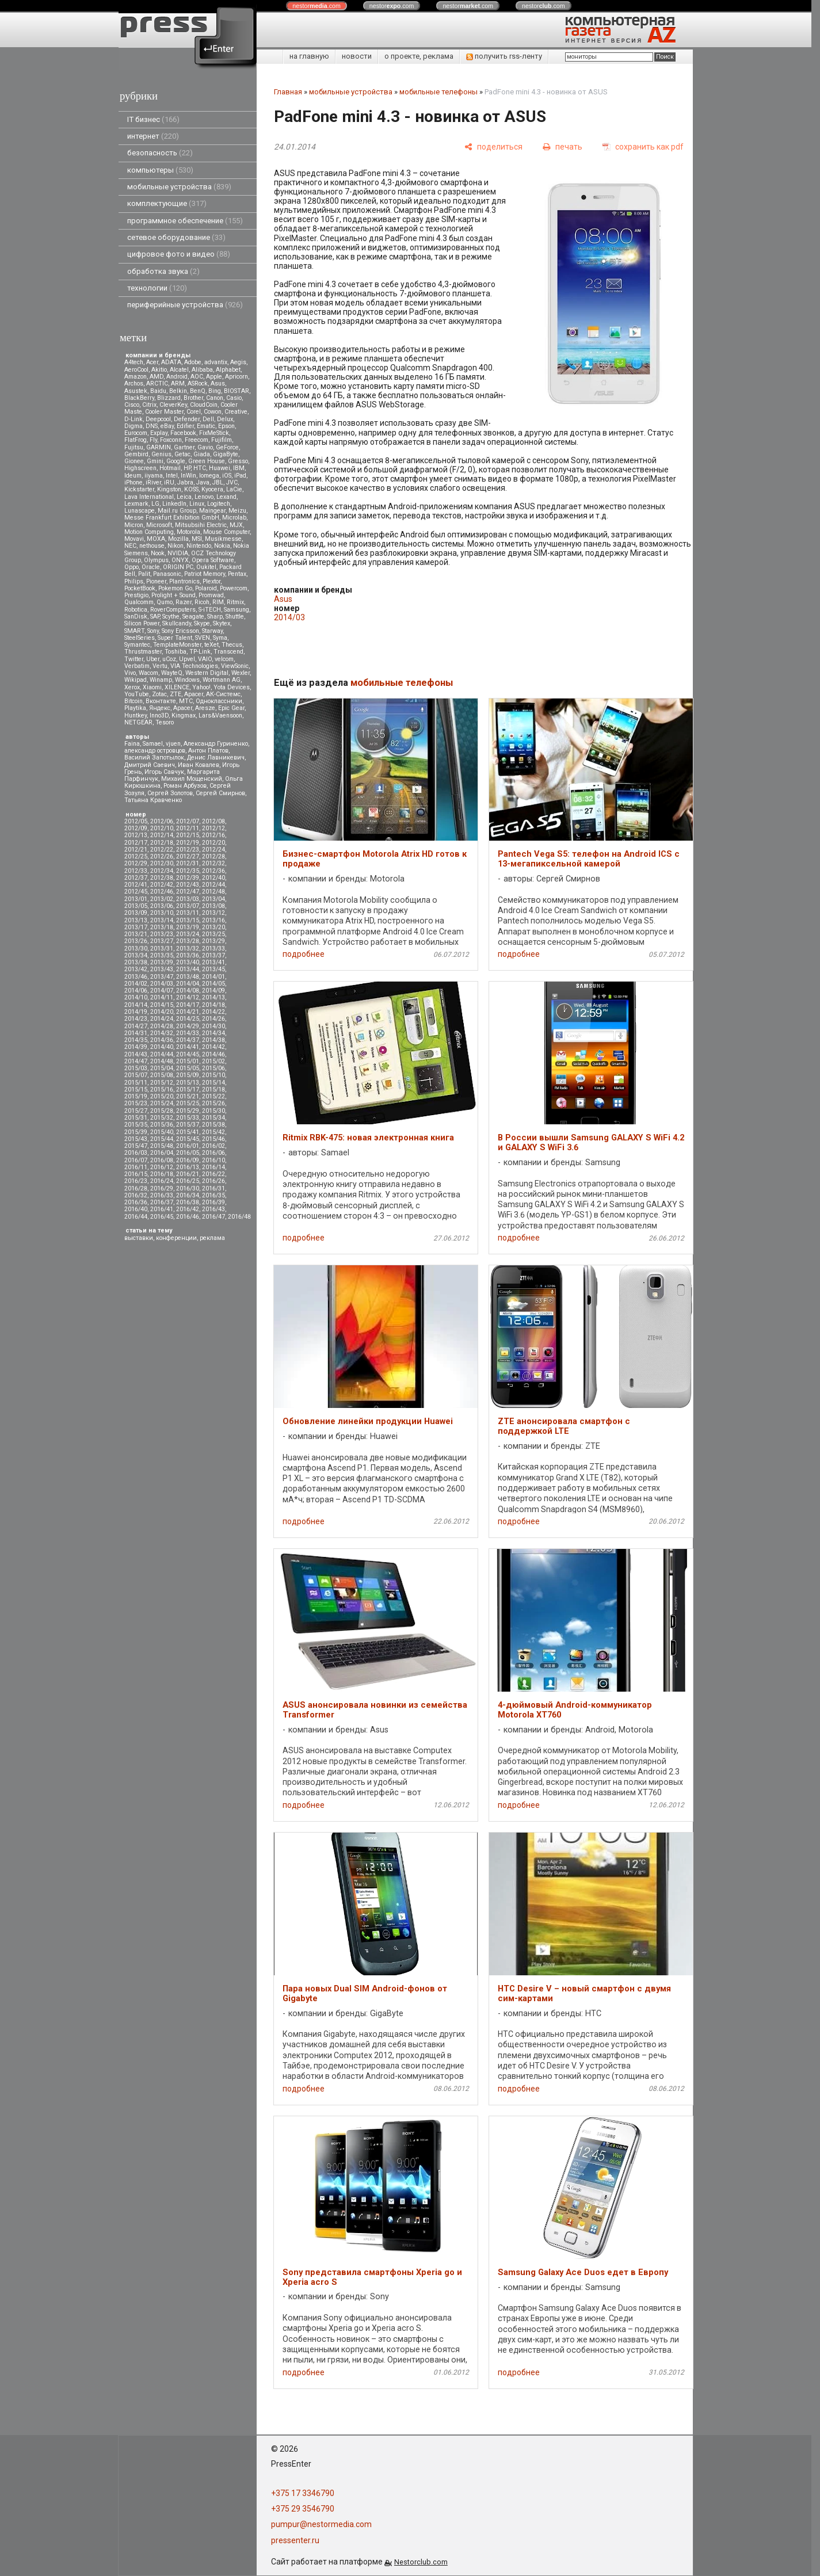  What do you see at coordinates (133, 475) in the screenshot?
I see `Ideum` at bounding box center [133, 475].